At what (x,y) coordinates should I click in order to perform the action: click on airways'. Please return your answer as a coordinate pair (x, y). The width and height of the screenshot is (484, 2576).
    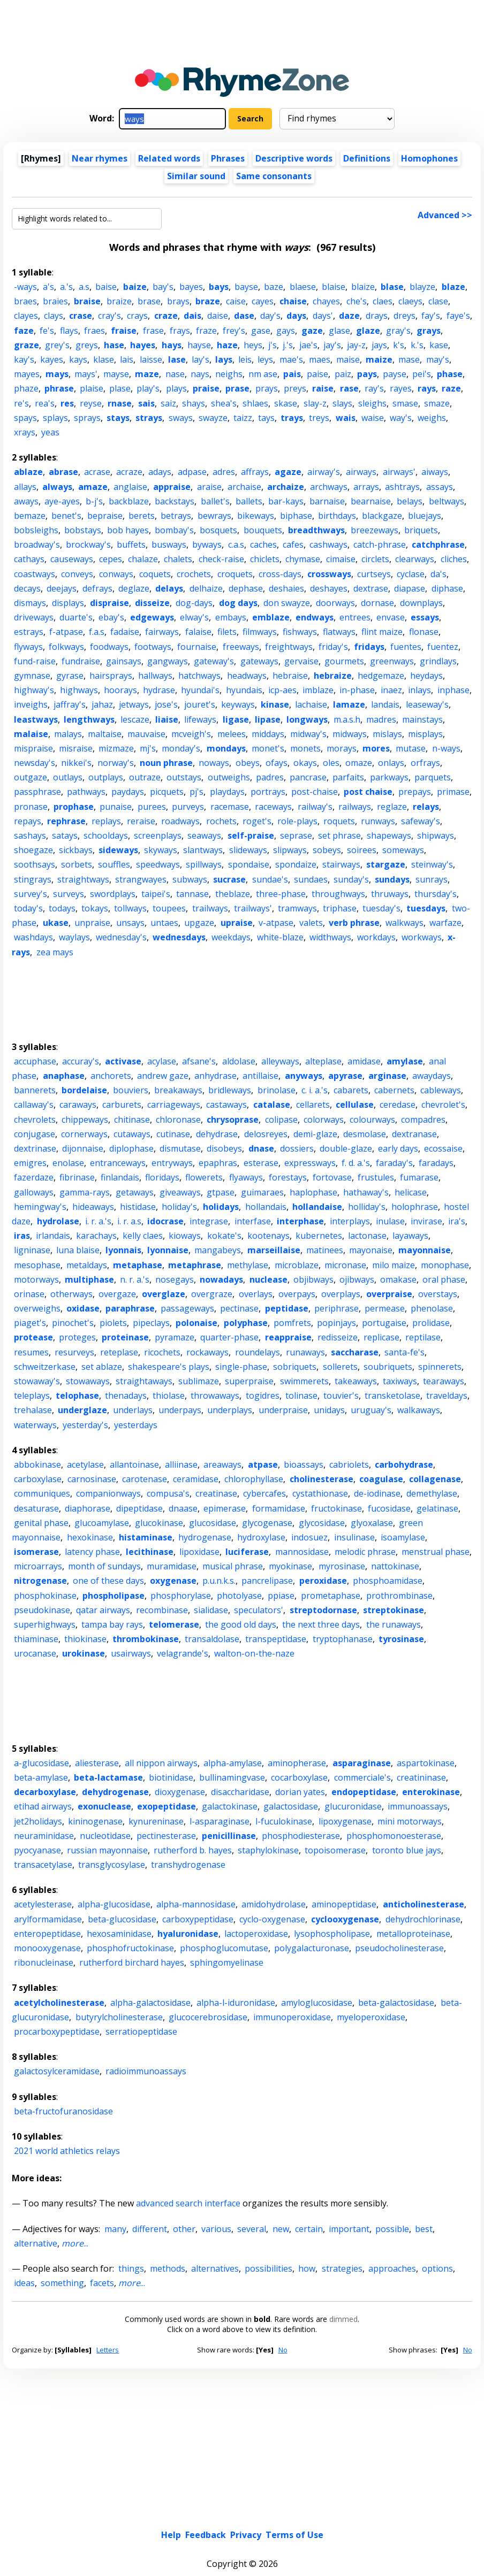
    Looking at the image, I should click on (399, 472).